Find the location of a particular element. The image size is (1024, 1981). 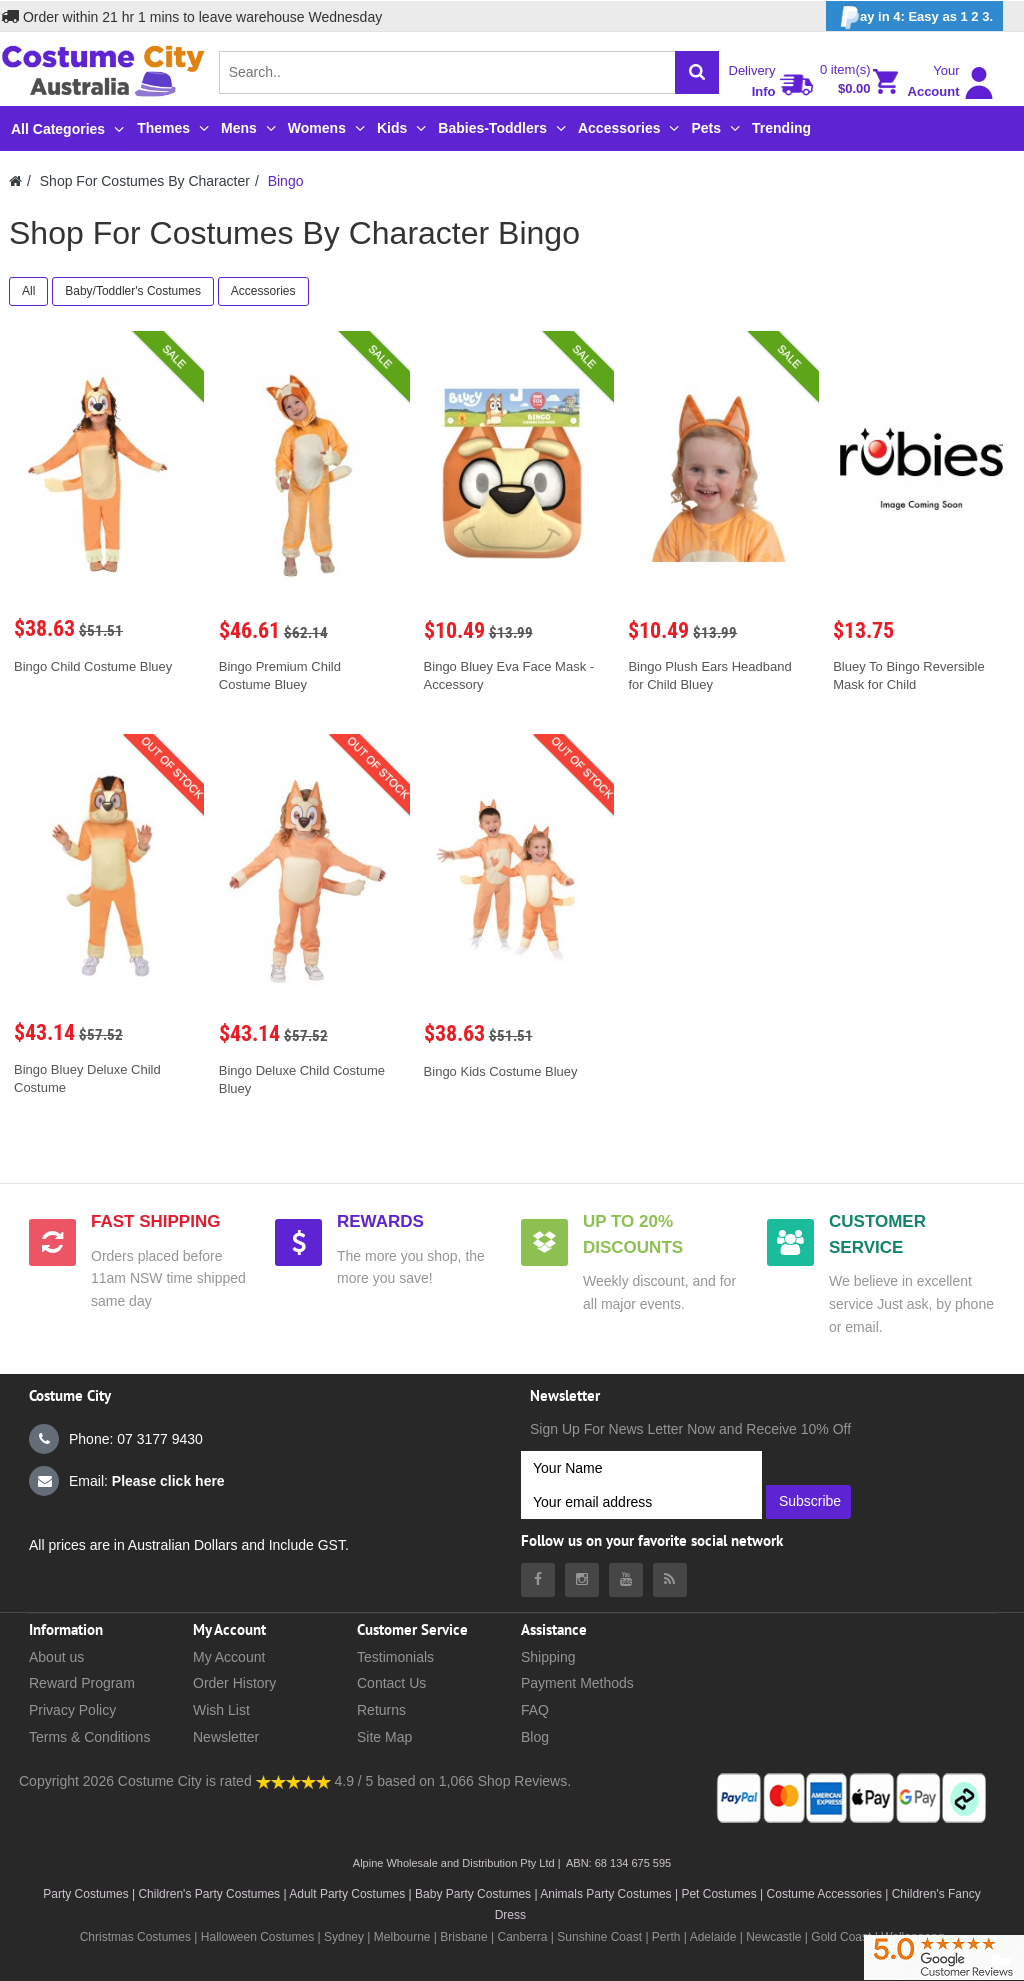

Gold Coast is located at coordinates (841, 1937).